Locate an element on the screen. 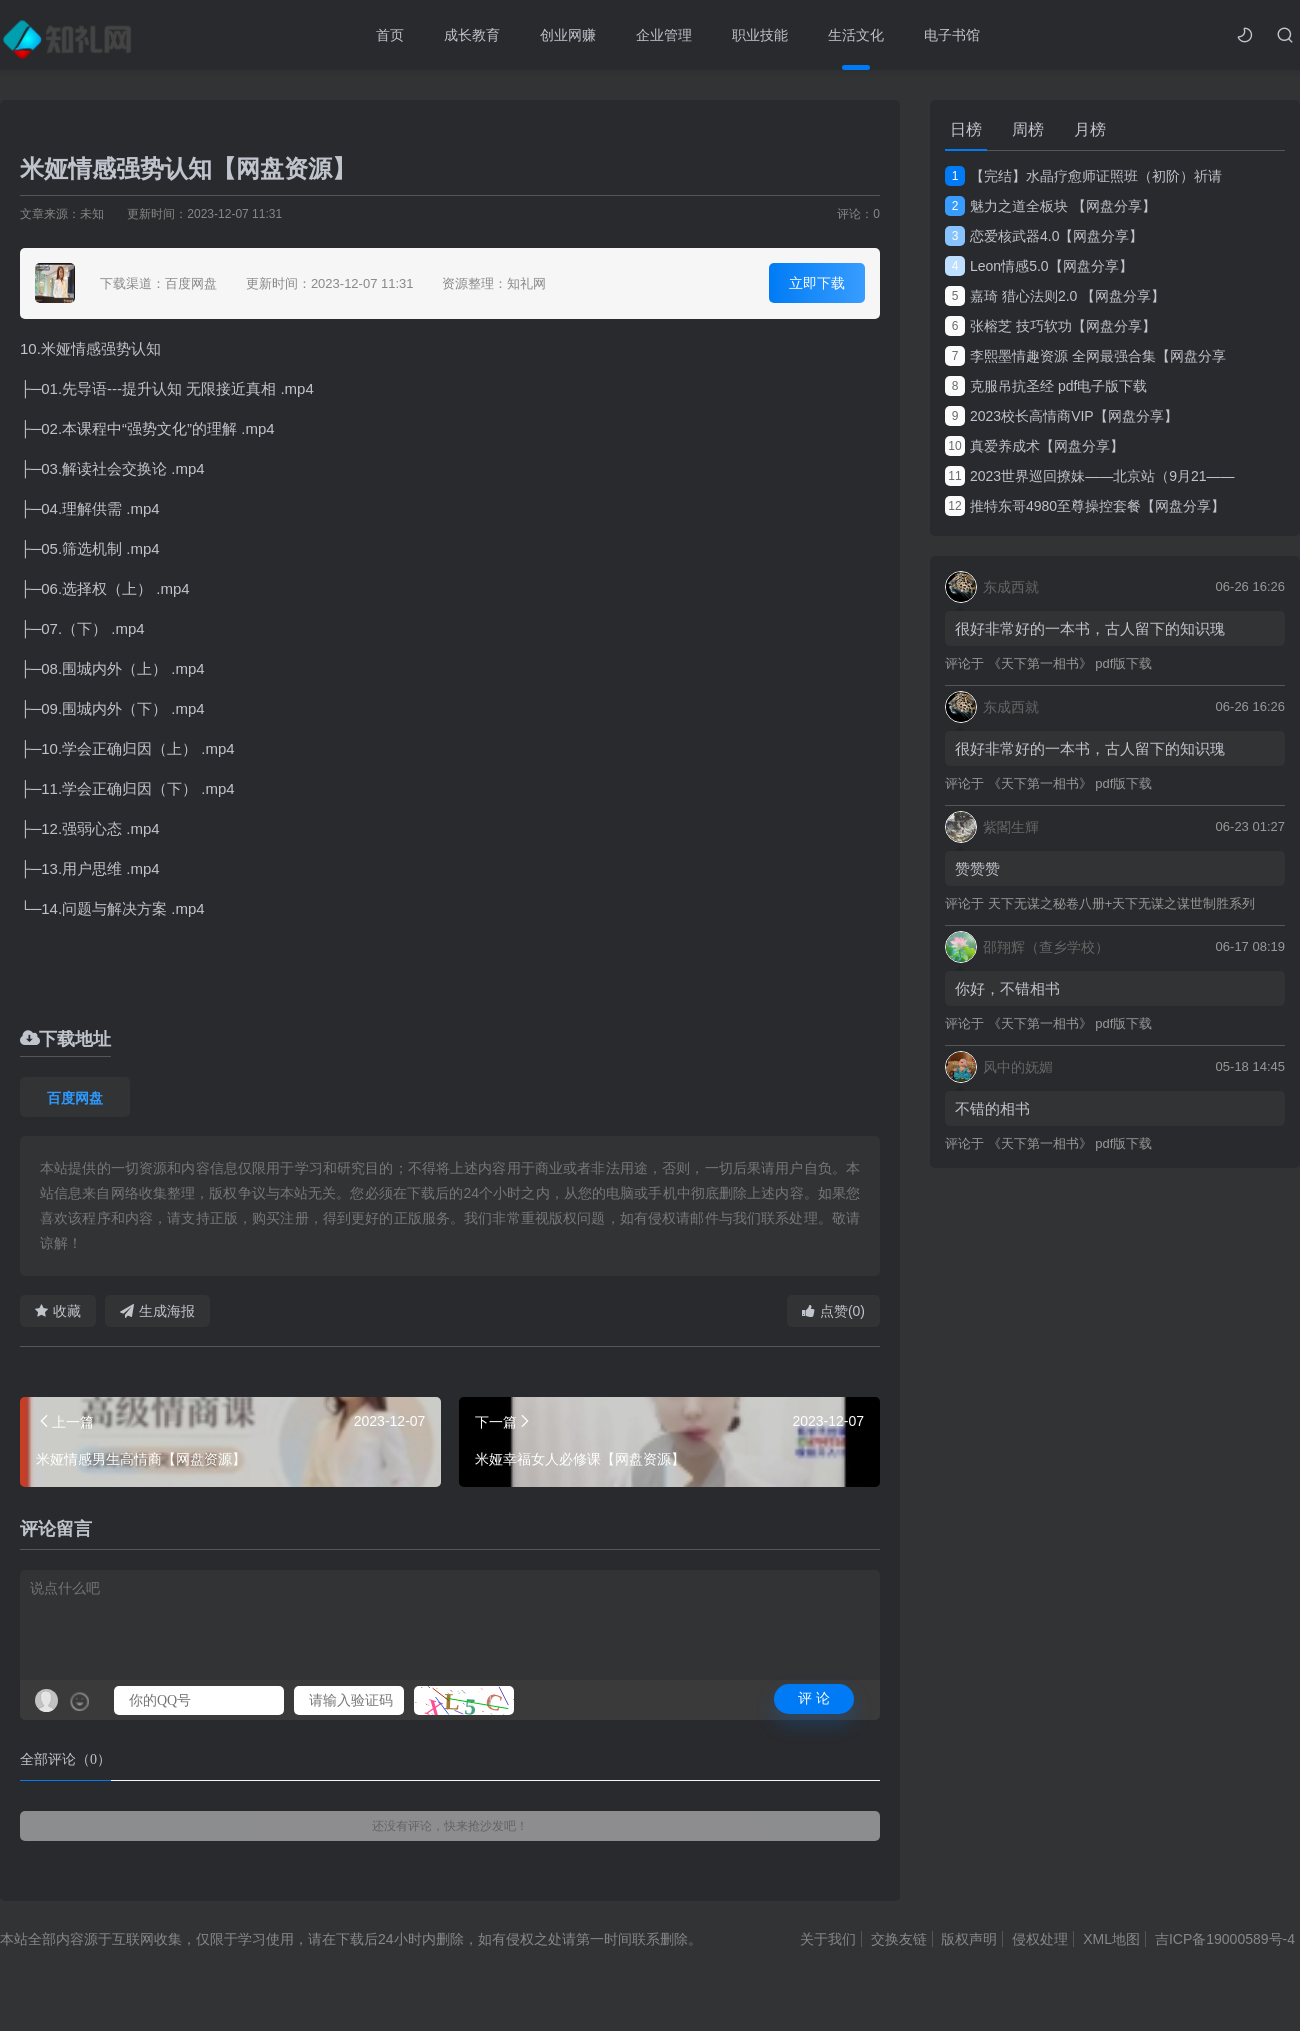 Image resolution: width=1300 pixels, height=2031 pixels. 推特东哥4980至尊操控套餐【网盘分享】 is located at coordinates (1085, 506).